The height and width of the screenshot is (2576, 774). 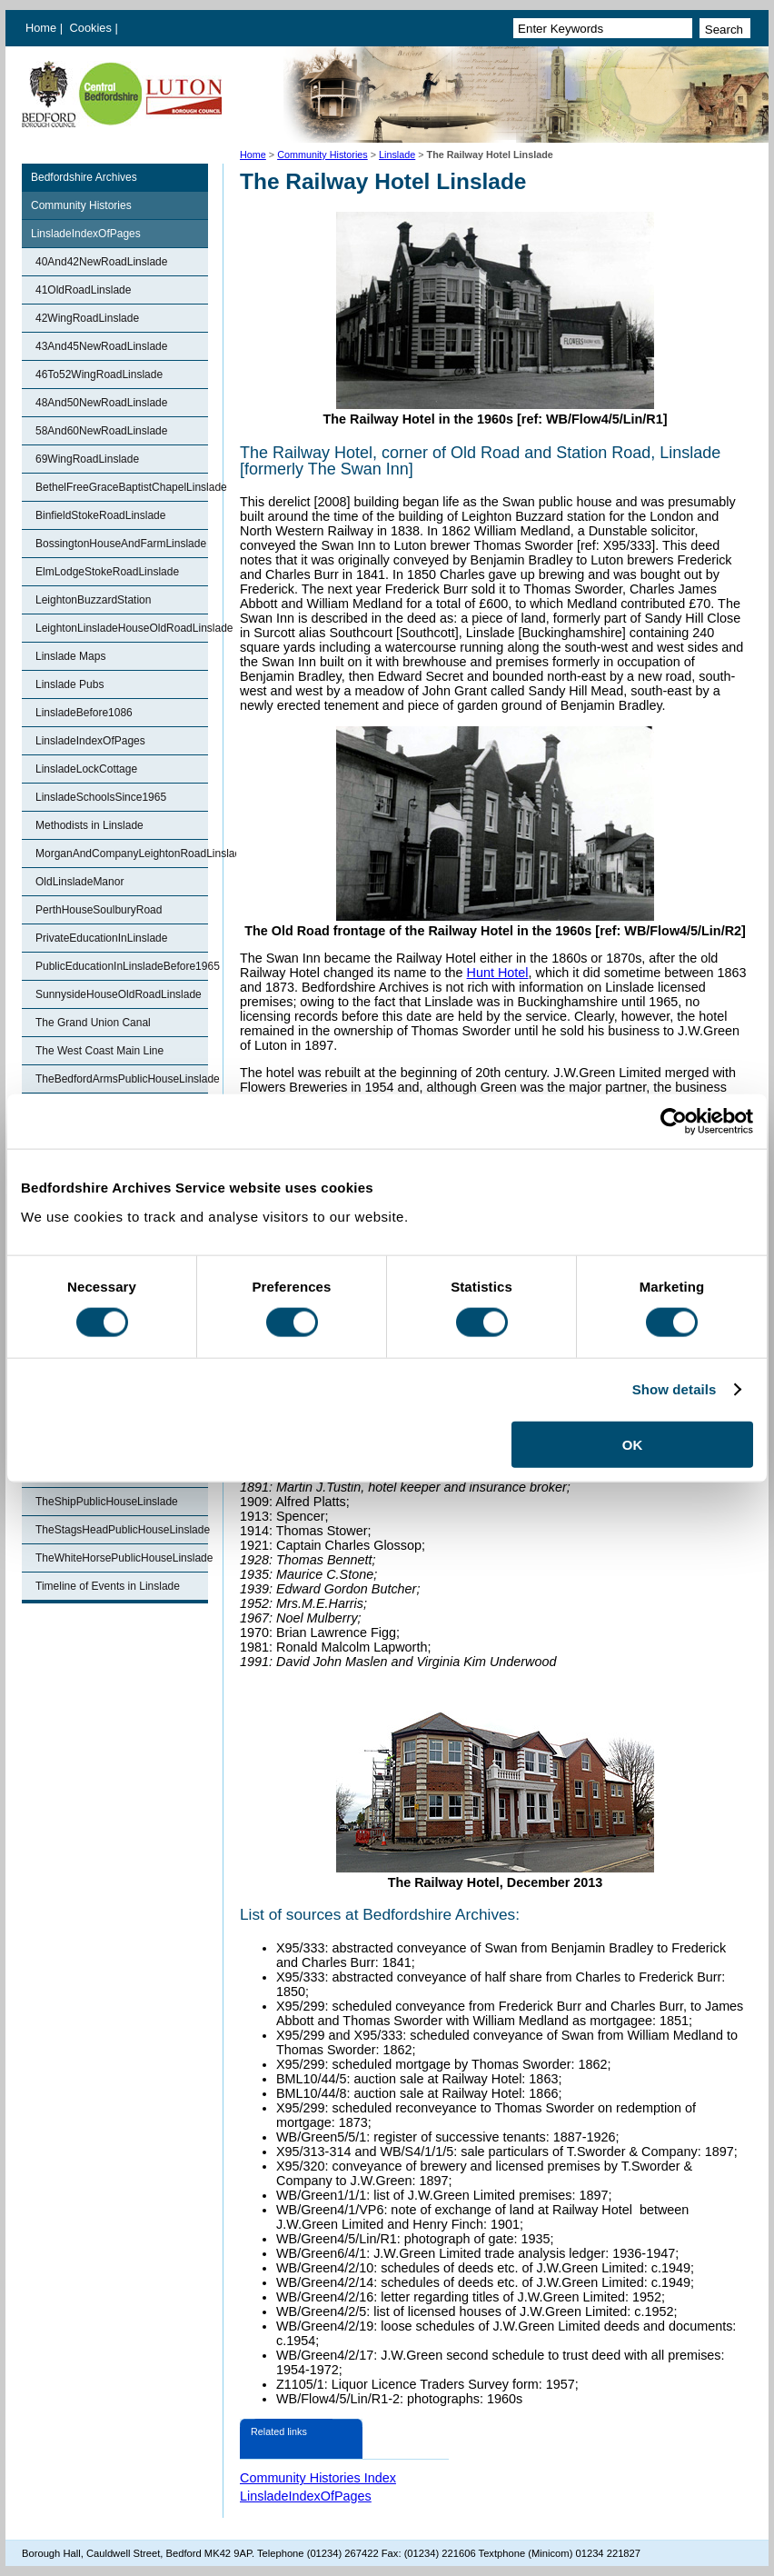 What do you see at coordinates (87, 459) in the screenshot?
I see `69WingRoadLinslade` at bounding box center [87, 459].